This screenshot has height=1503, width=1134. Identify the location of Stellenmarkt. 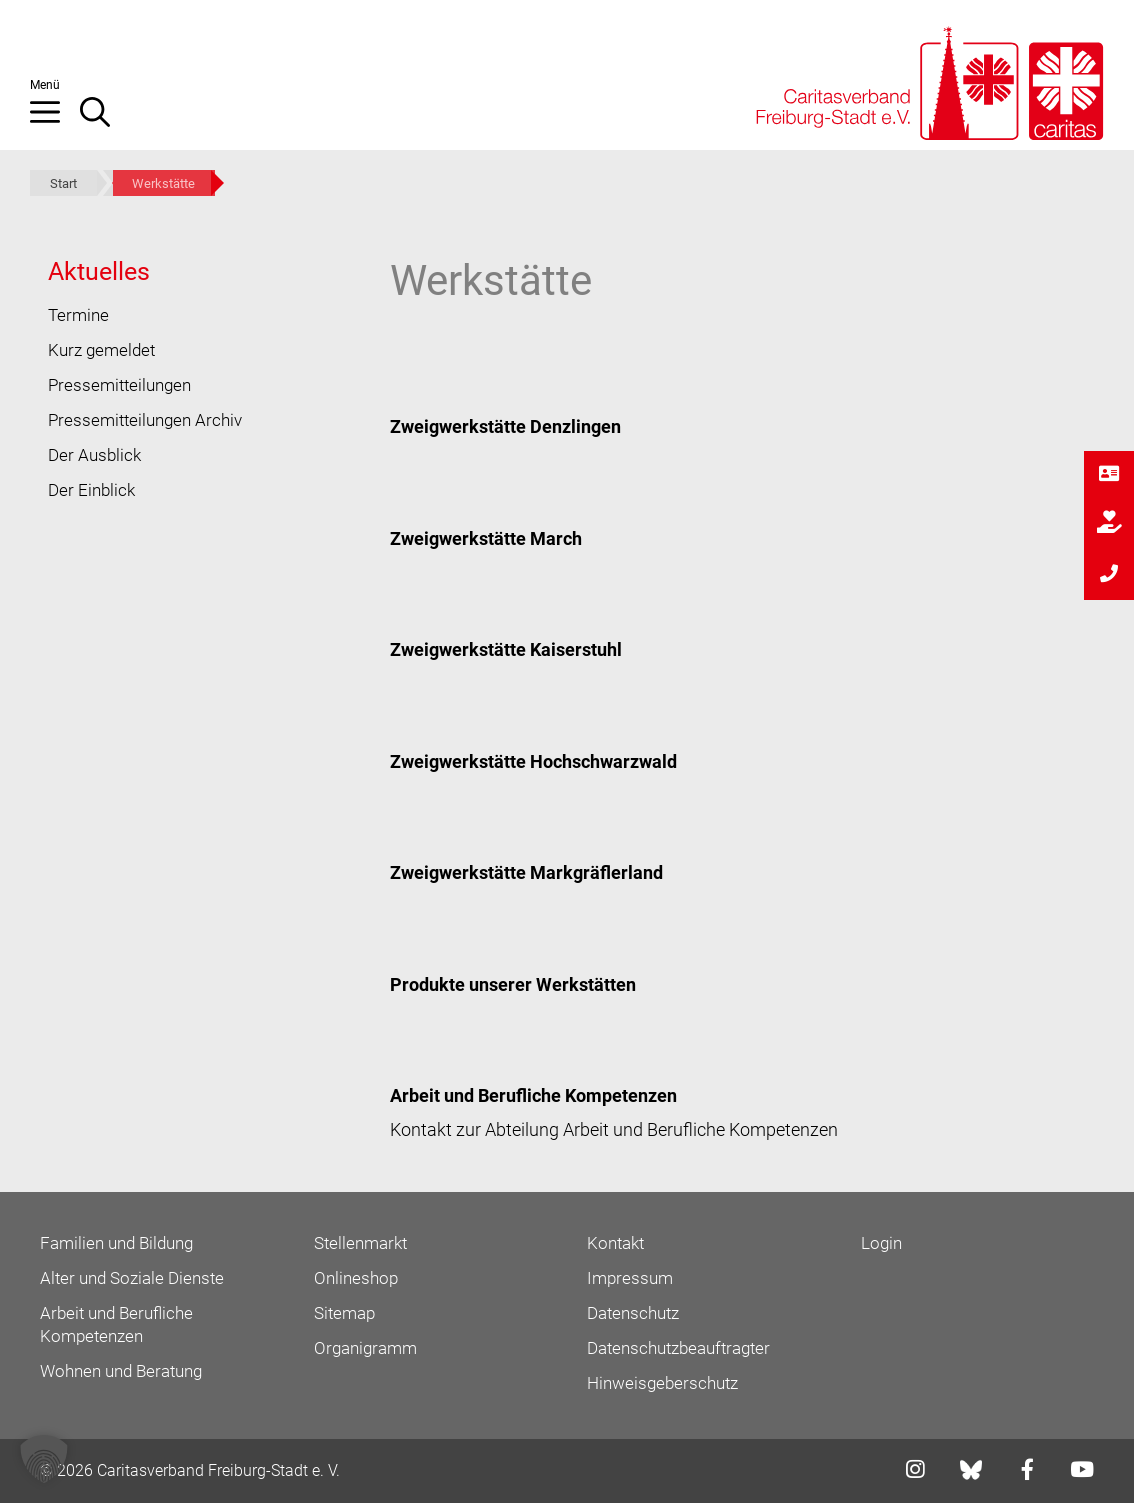
(360, 1243).